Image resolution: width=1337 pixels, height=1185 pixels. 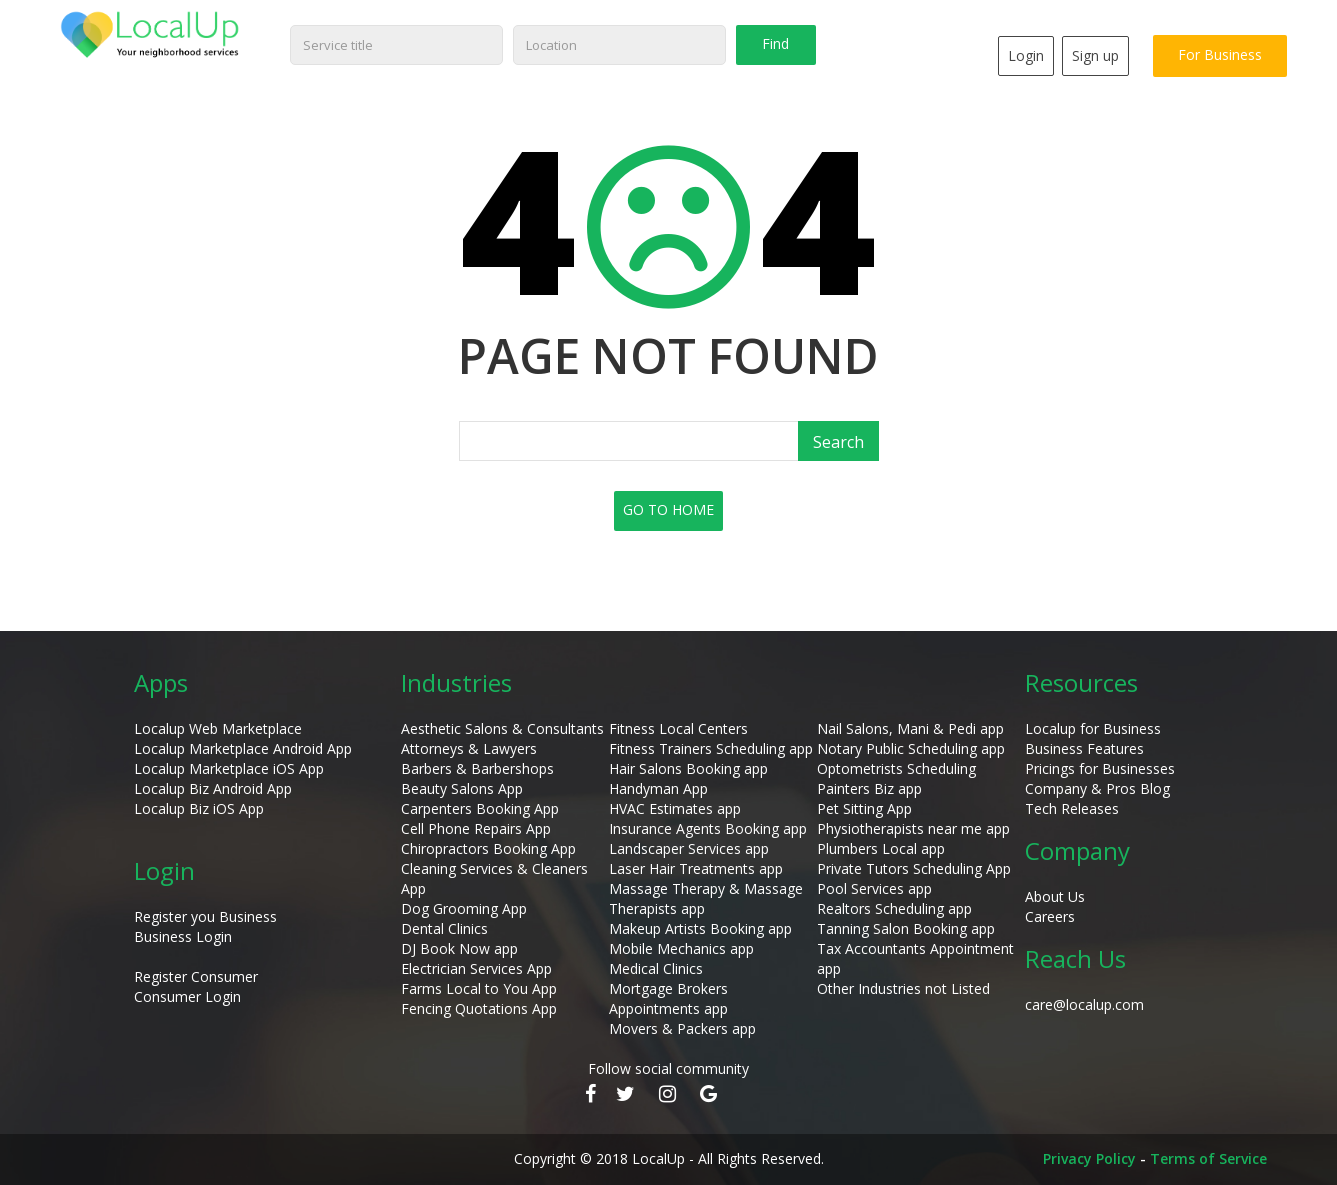 I want to click on Realtors Scheduling app, so click(x=894, y=908).